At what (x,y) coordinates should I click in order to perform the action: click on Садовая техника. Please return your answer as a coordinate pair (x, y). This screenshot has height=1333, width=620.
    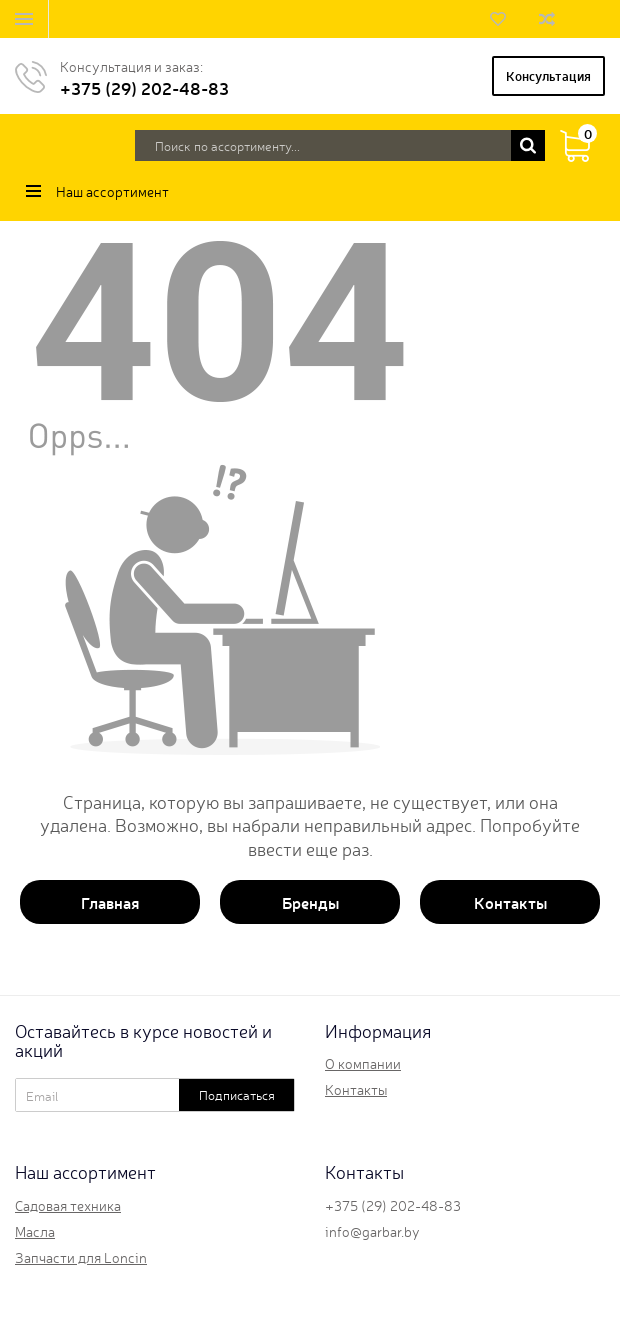
    Looking at the image, I should click on (68, 1205).